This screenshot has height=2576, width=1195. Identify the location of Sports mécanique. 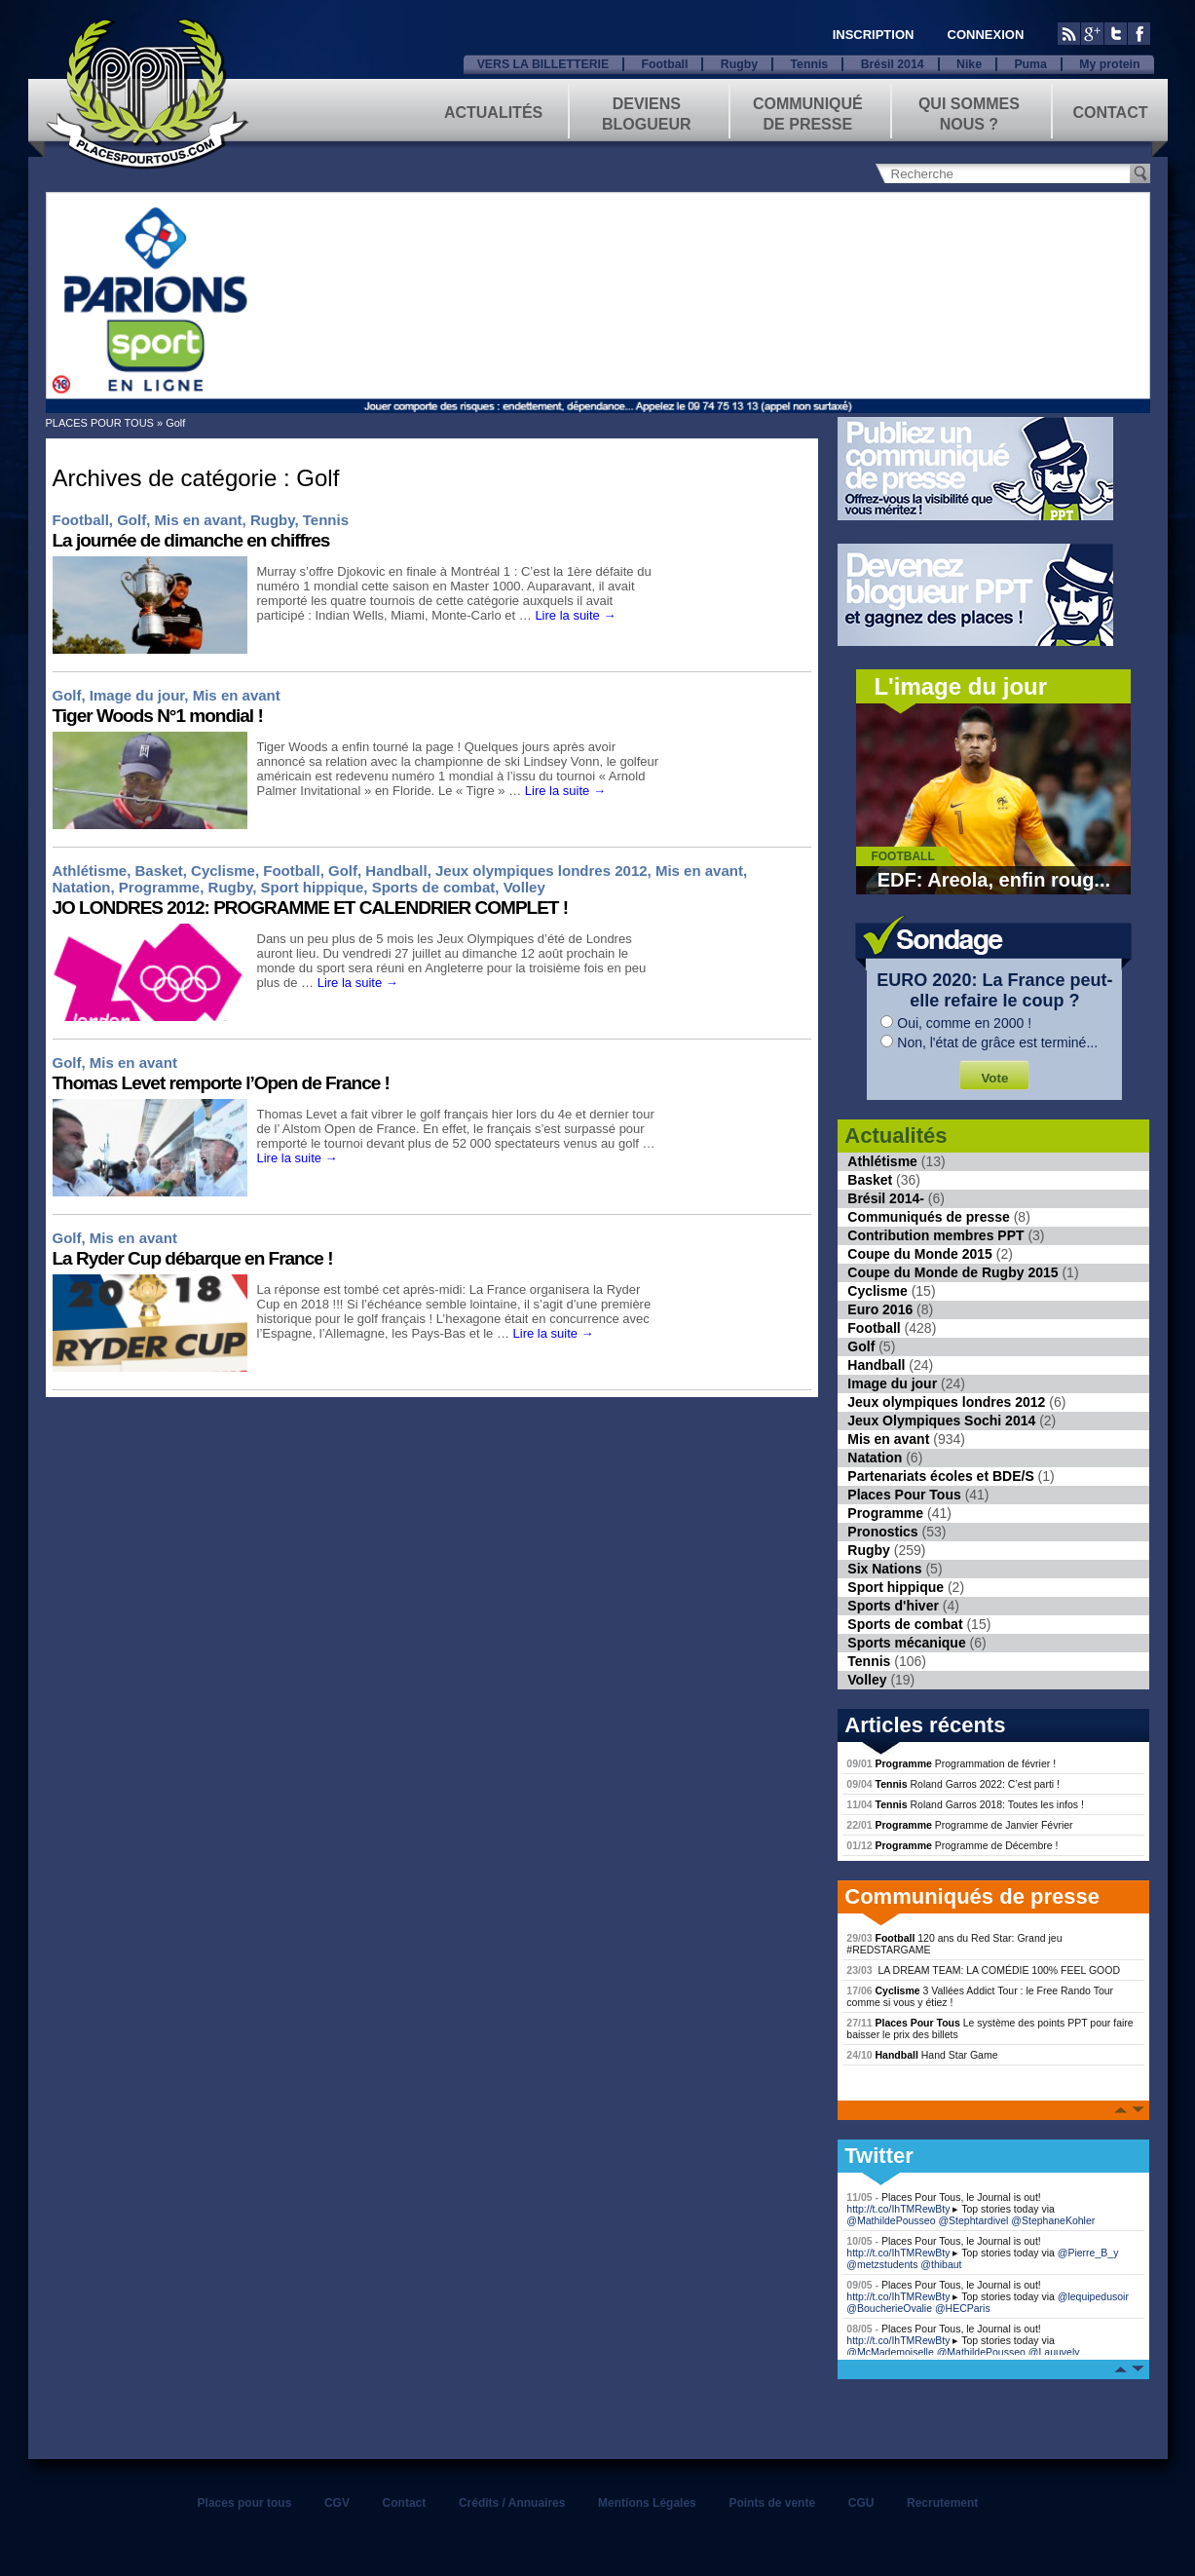
(906, 1642).